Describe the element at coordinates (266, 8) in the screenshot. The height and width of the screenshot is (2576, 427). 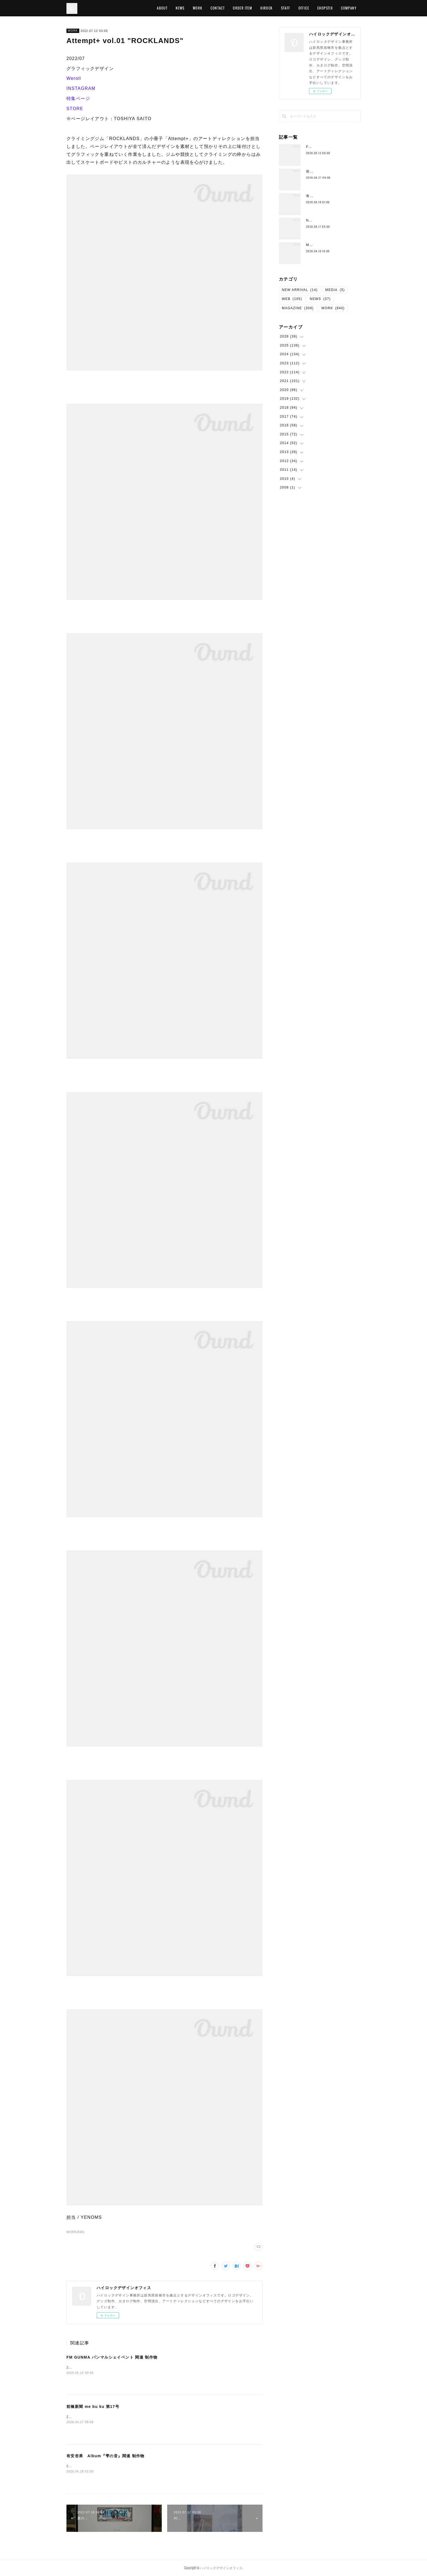
I see `HIROCK` at that location.